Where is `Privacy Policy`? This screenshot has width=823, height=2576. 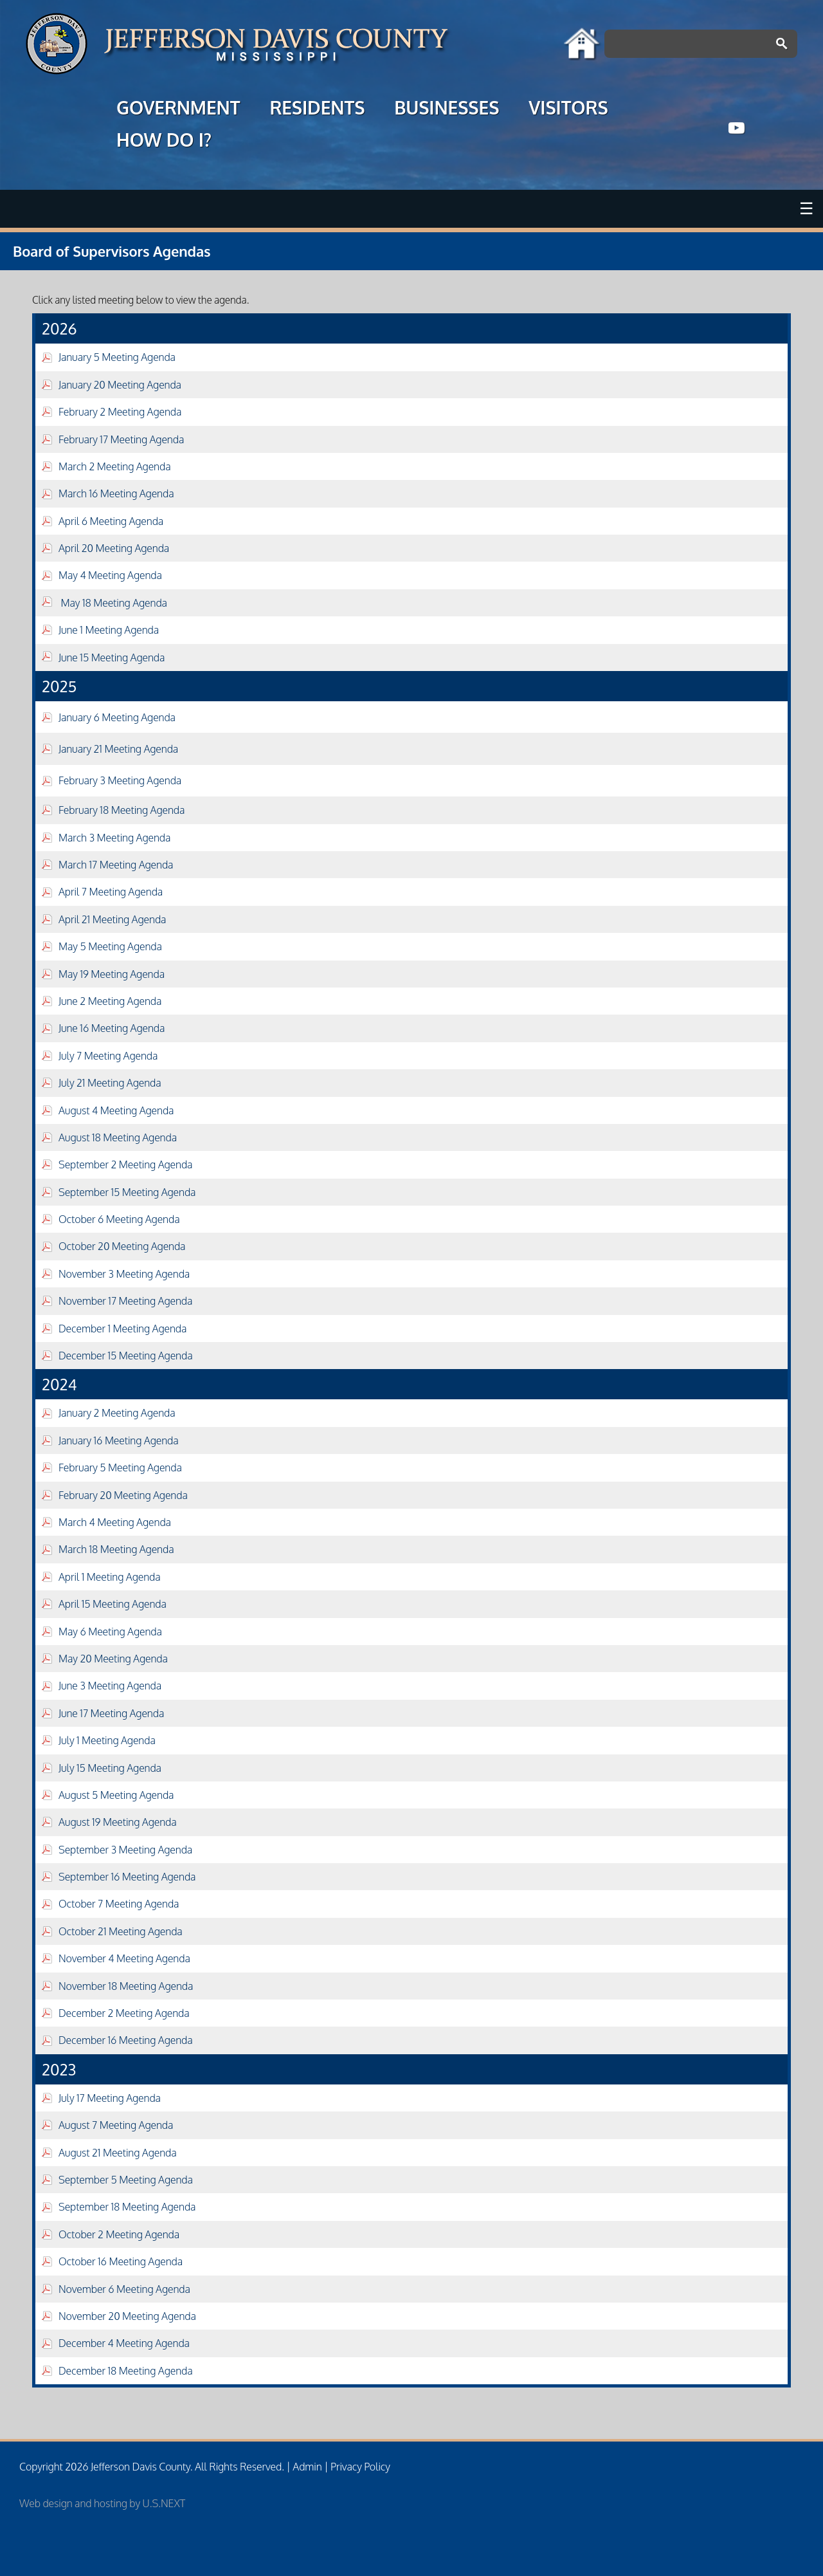 Privacy Policy is located at coordinates (360, 2466).